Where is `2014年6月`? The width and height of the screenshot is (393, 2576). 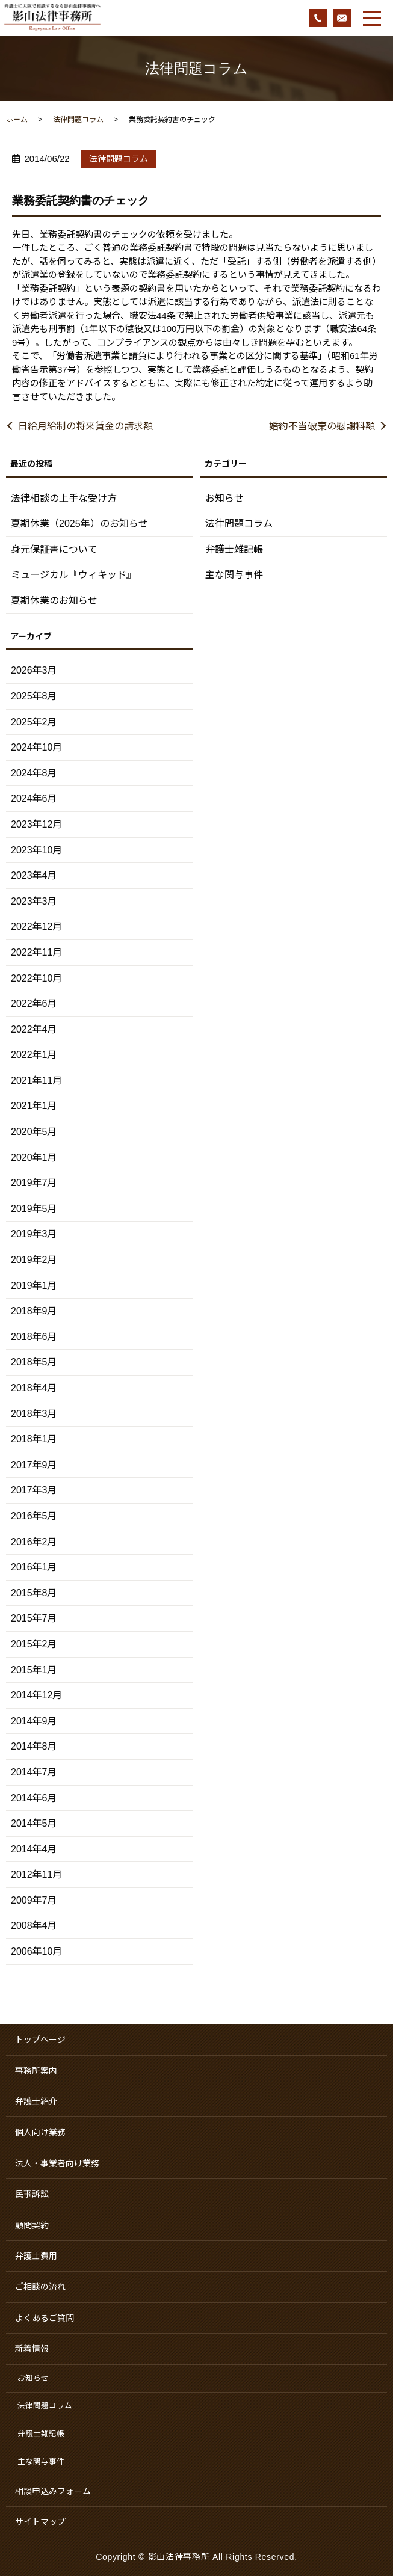
2014年6月 is located at coordinates (34, 1798).